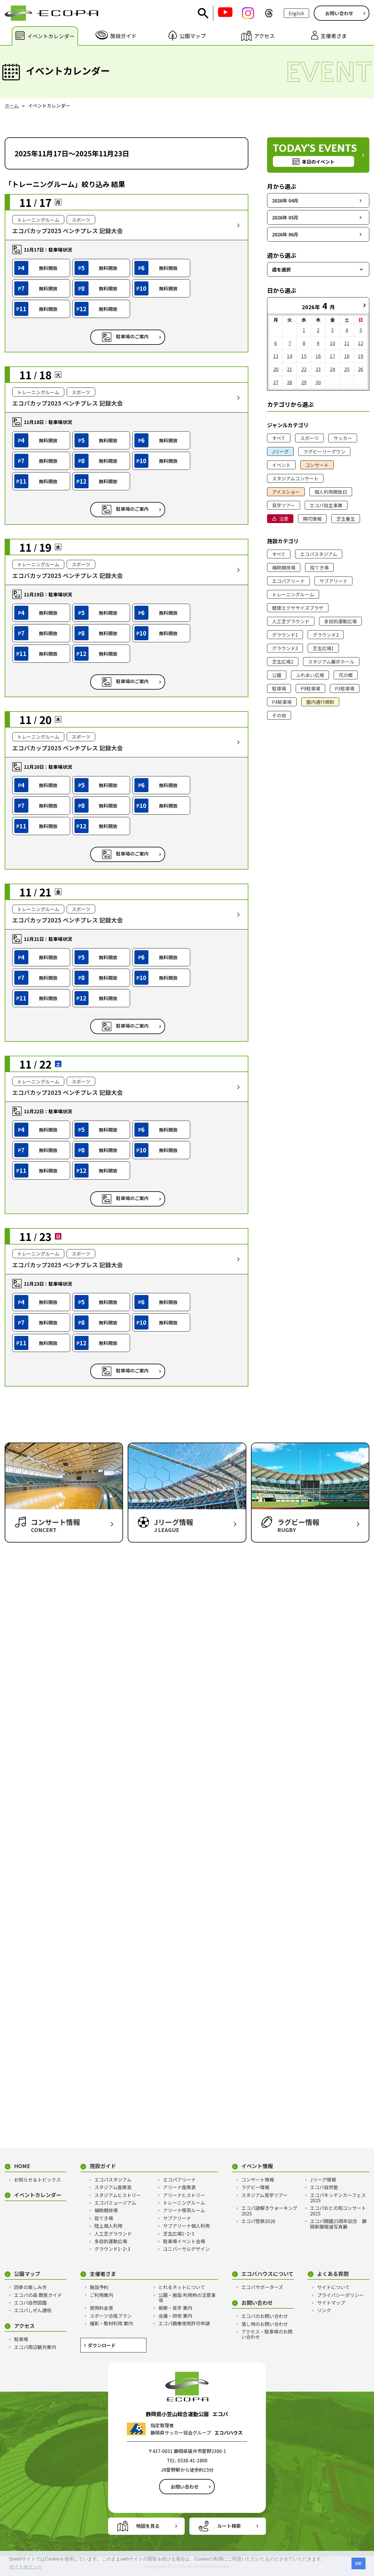 This screenshot has width=374, height=2576. Describe the element at coordinates (318, 369) in the screenshot. I see `23` at that location.